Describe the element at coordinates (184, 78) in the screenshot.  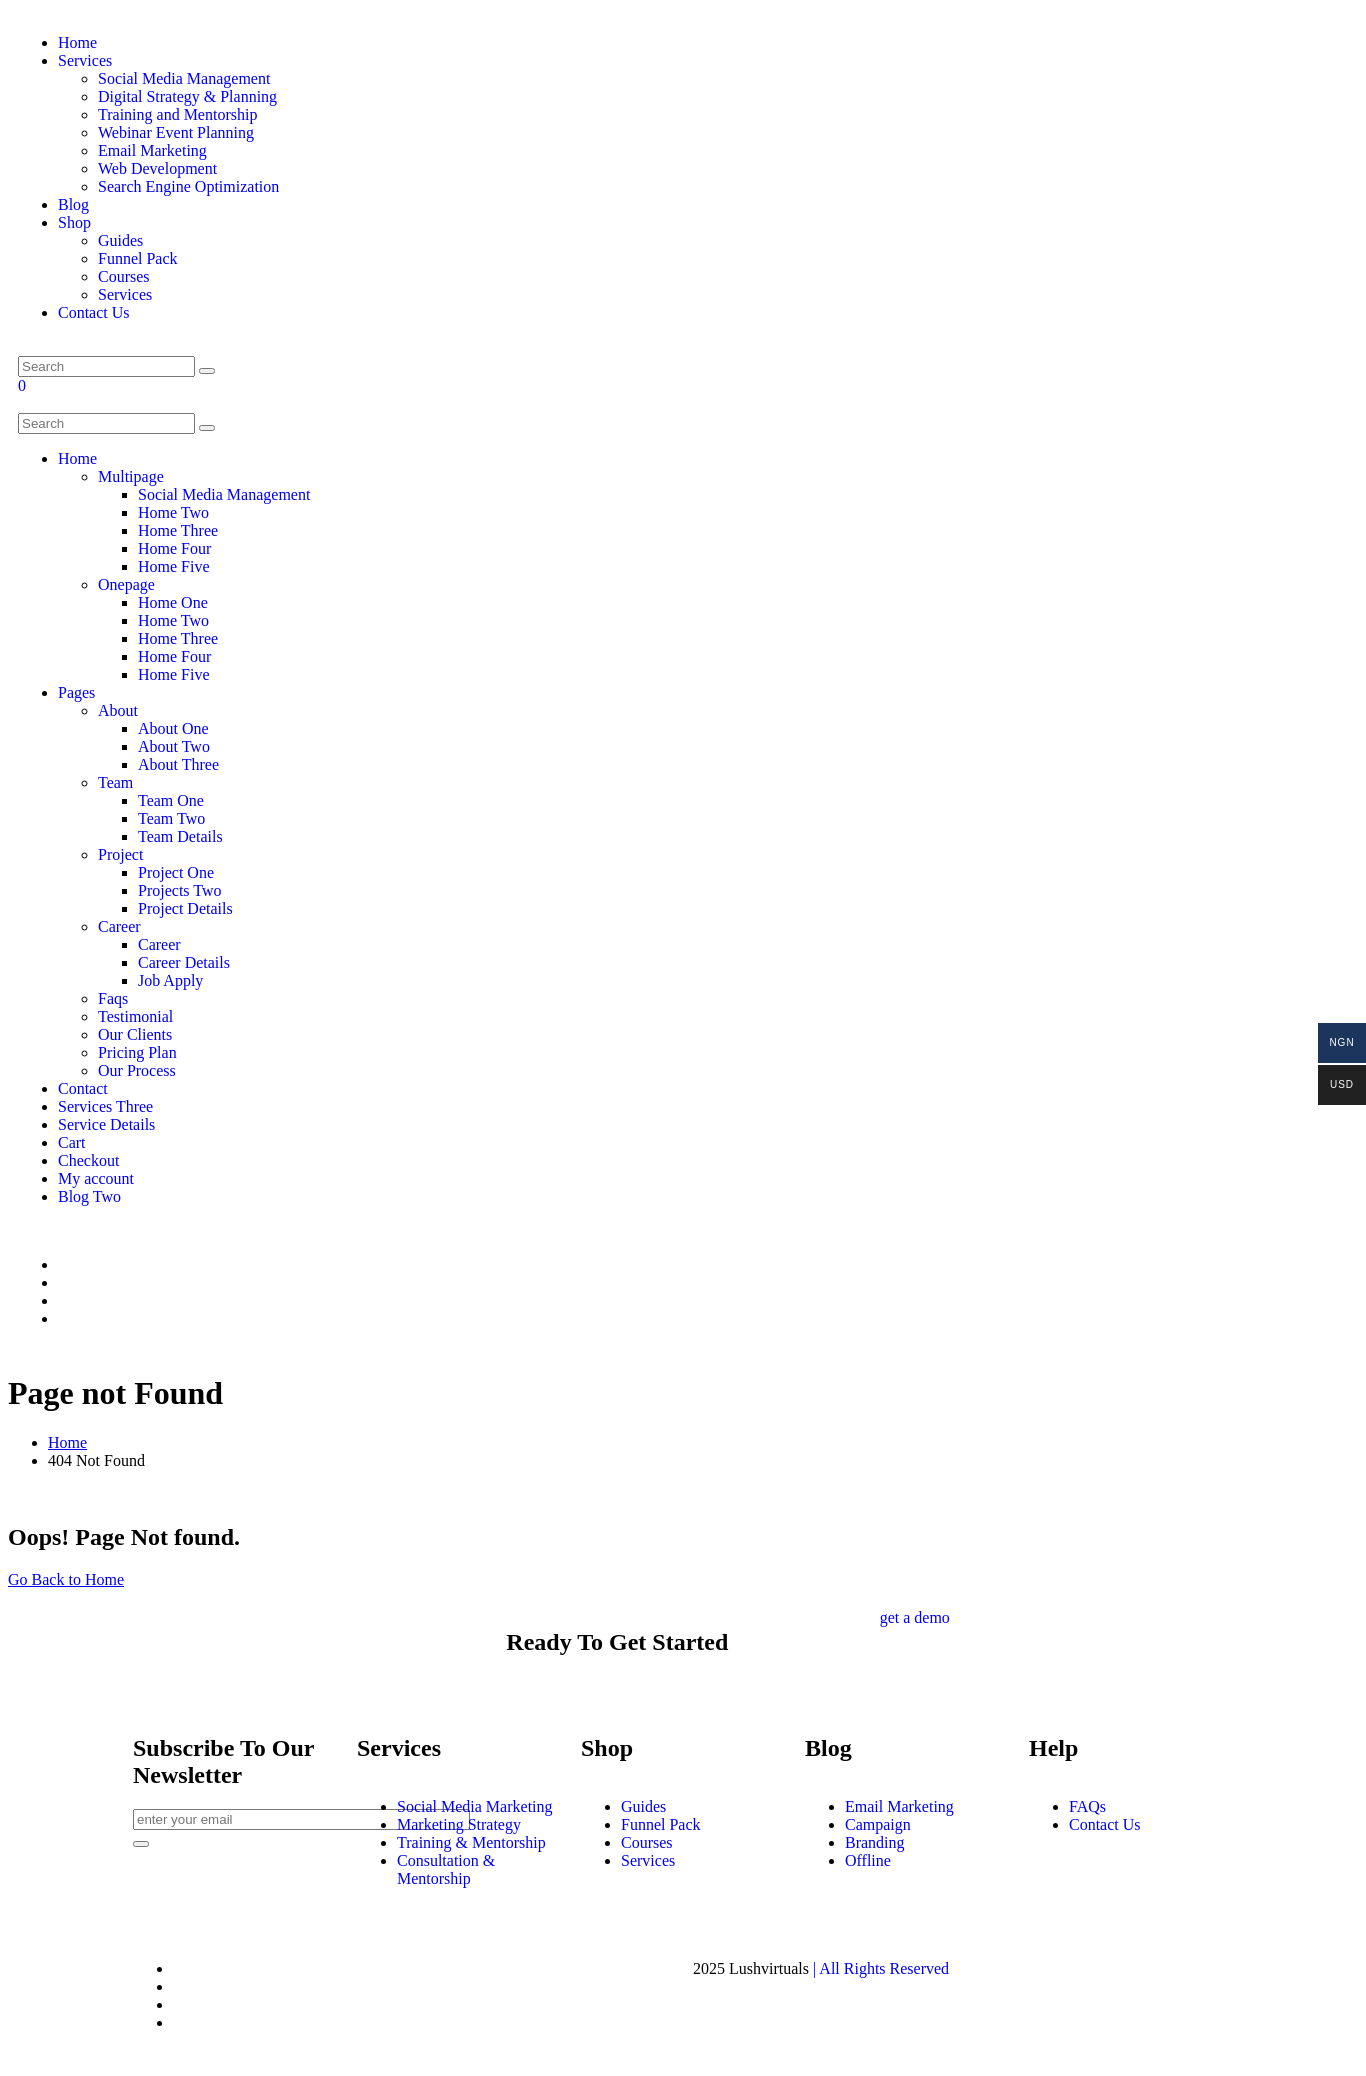
I see `Social Media Management` at that location.